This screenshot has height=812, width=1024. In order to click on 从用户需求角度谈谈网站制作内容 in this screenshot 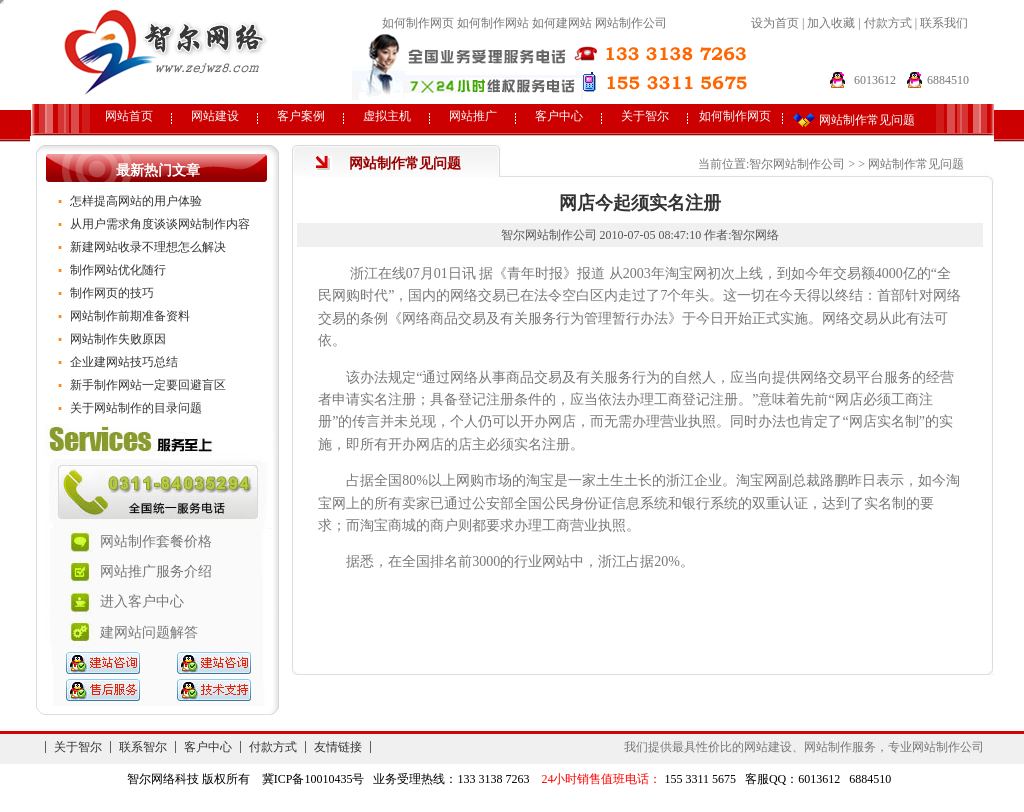, I will do `click(160, 224)`.